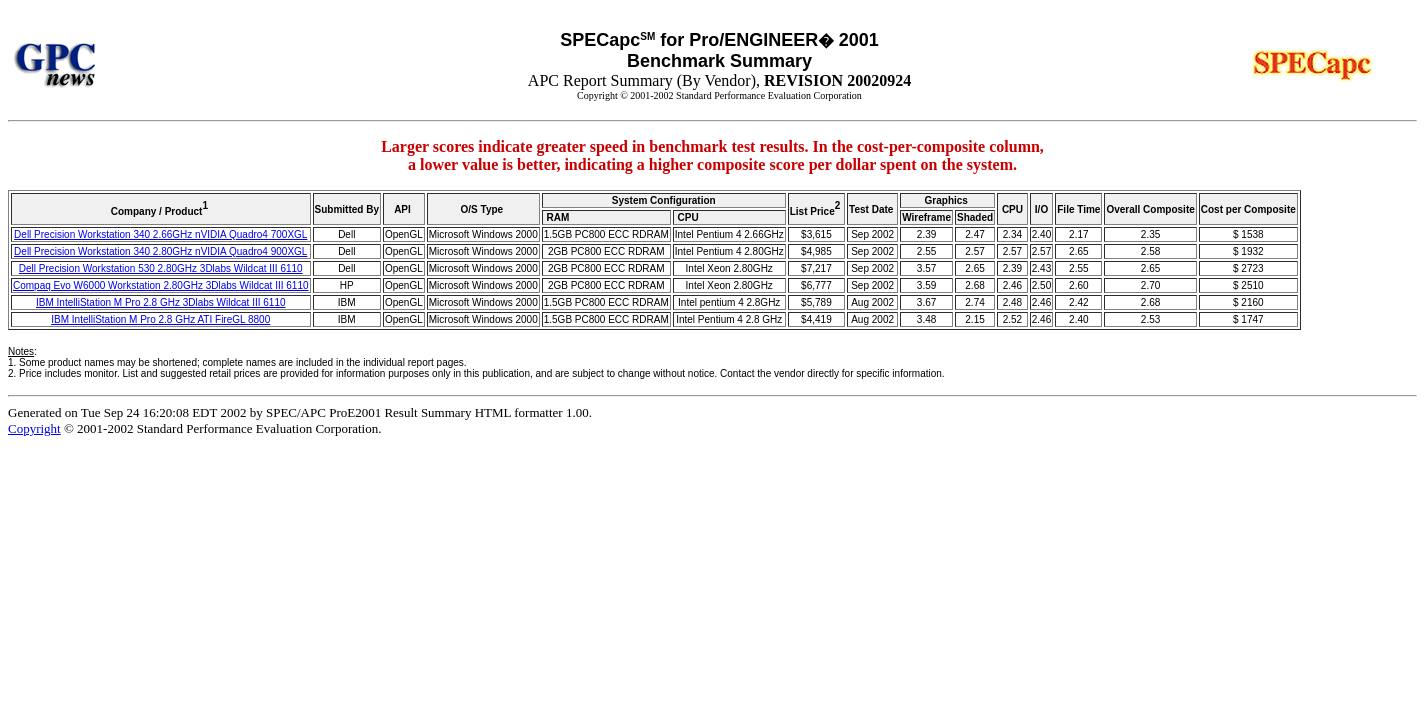  Describe the element at coordinates (160, 251) in the screenshot. I see `Dell Precision Workstation 340 2.80GHz nVIDIA Quadro4 900XGL` at that location.